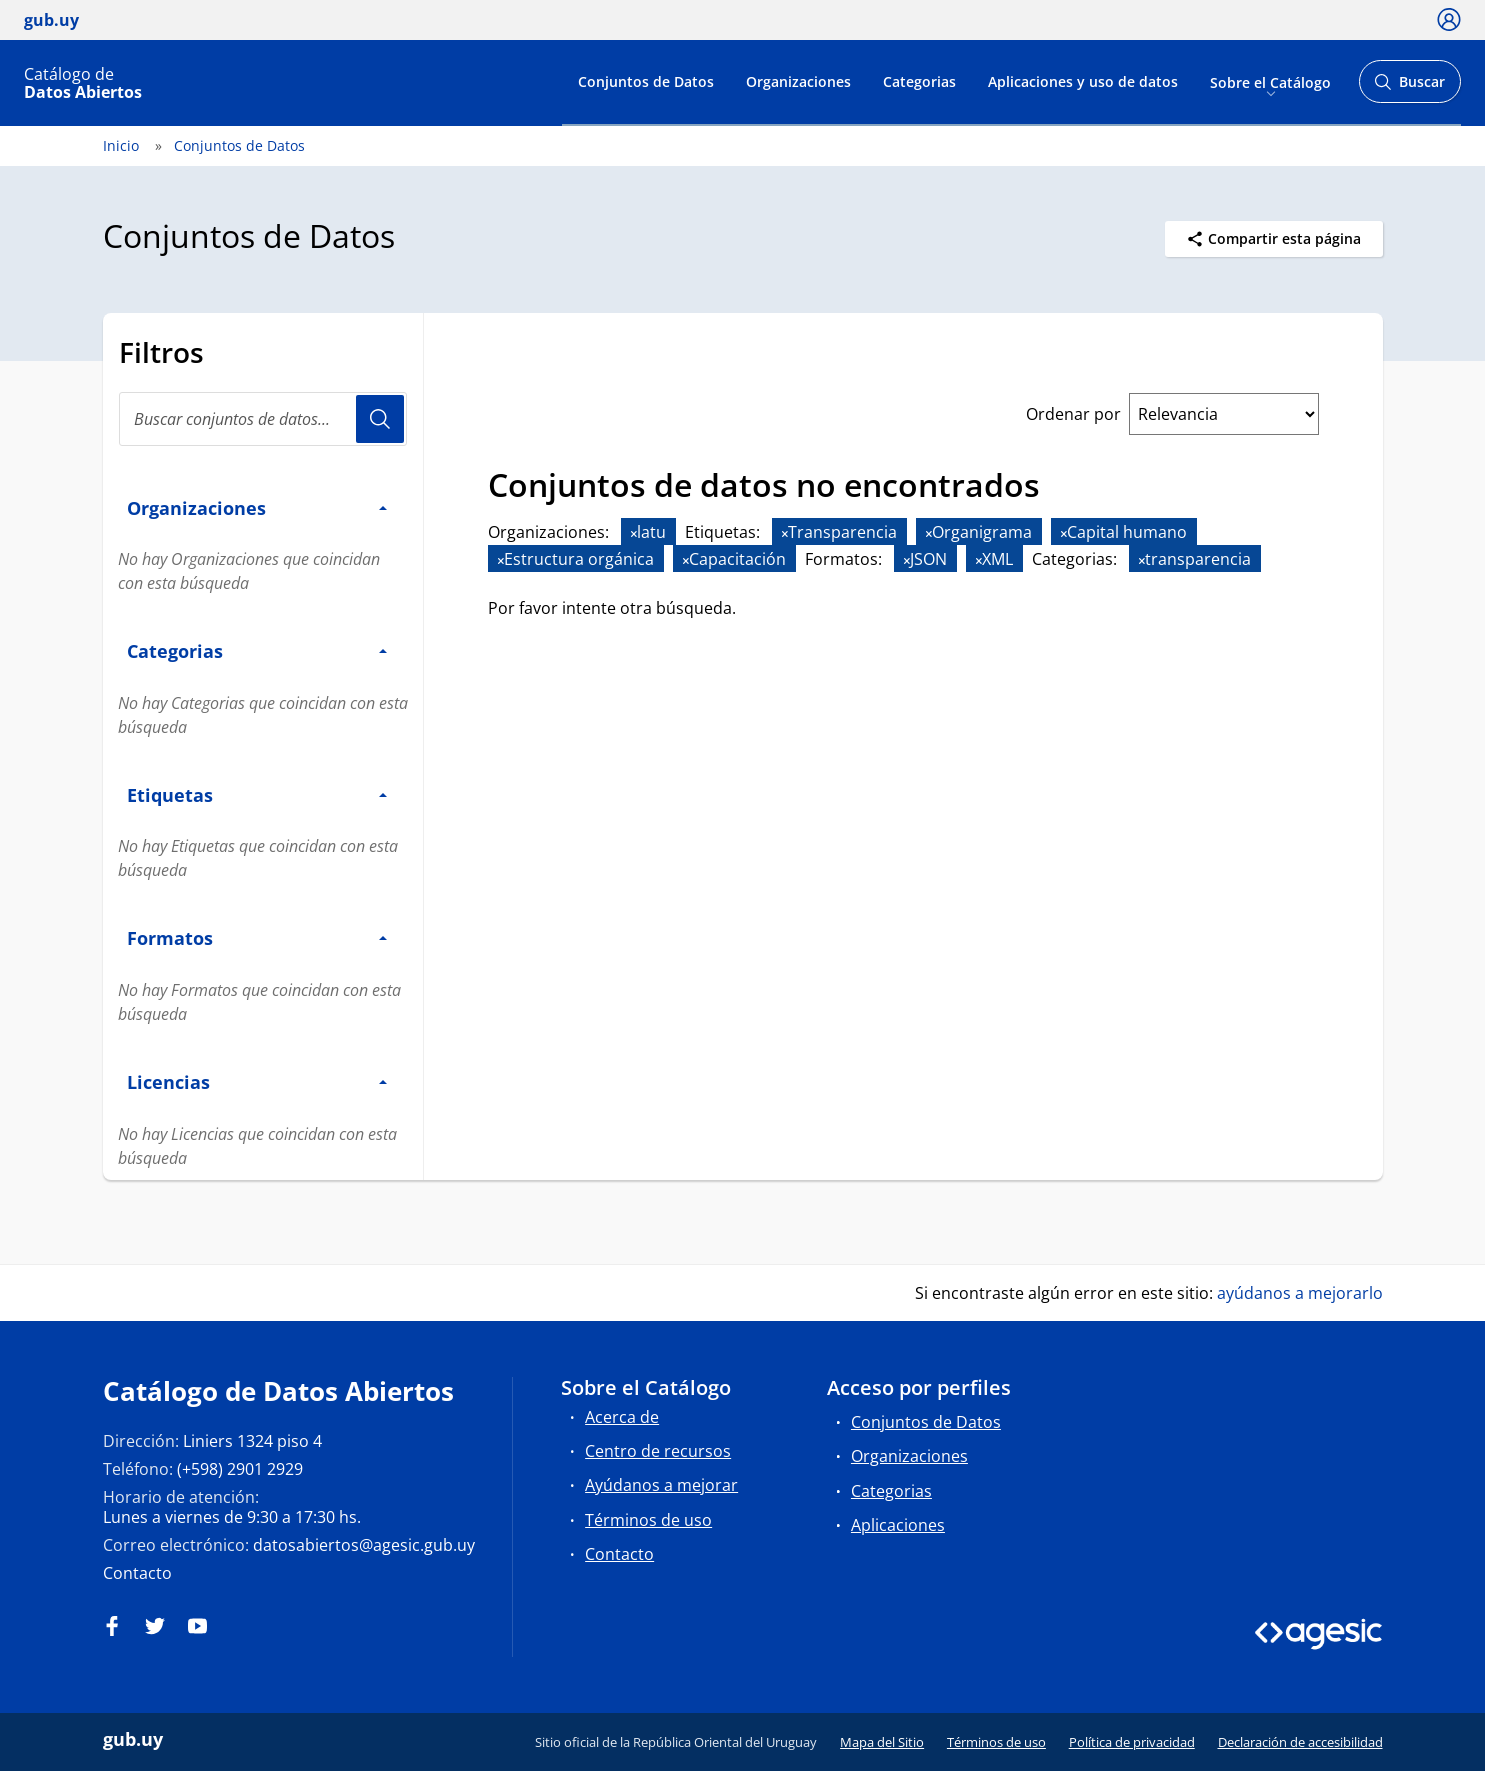 The height and width of the screenshot is (1771, 1485). What do you see at coordinates (257, 650) in the screenshot?
I see `Categorias [button]` at bounding box center [257, 650].